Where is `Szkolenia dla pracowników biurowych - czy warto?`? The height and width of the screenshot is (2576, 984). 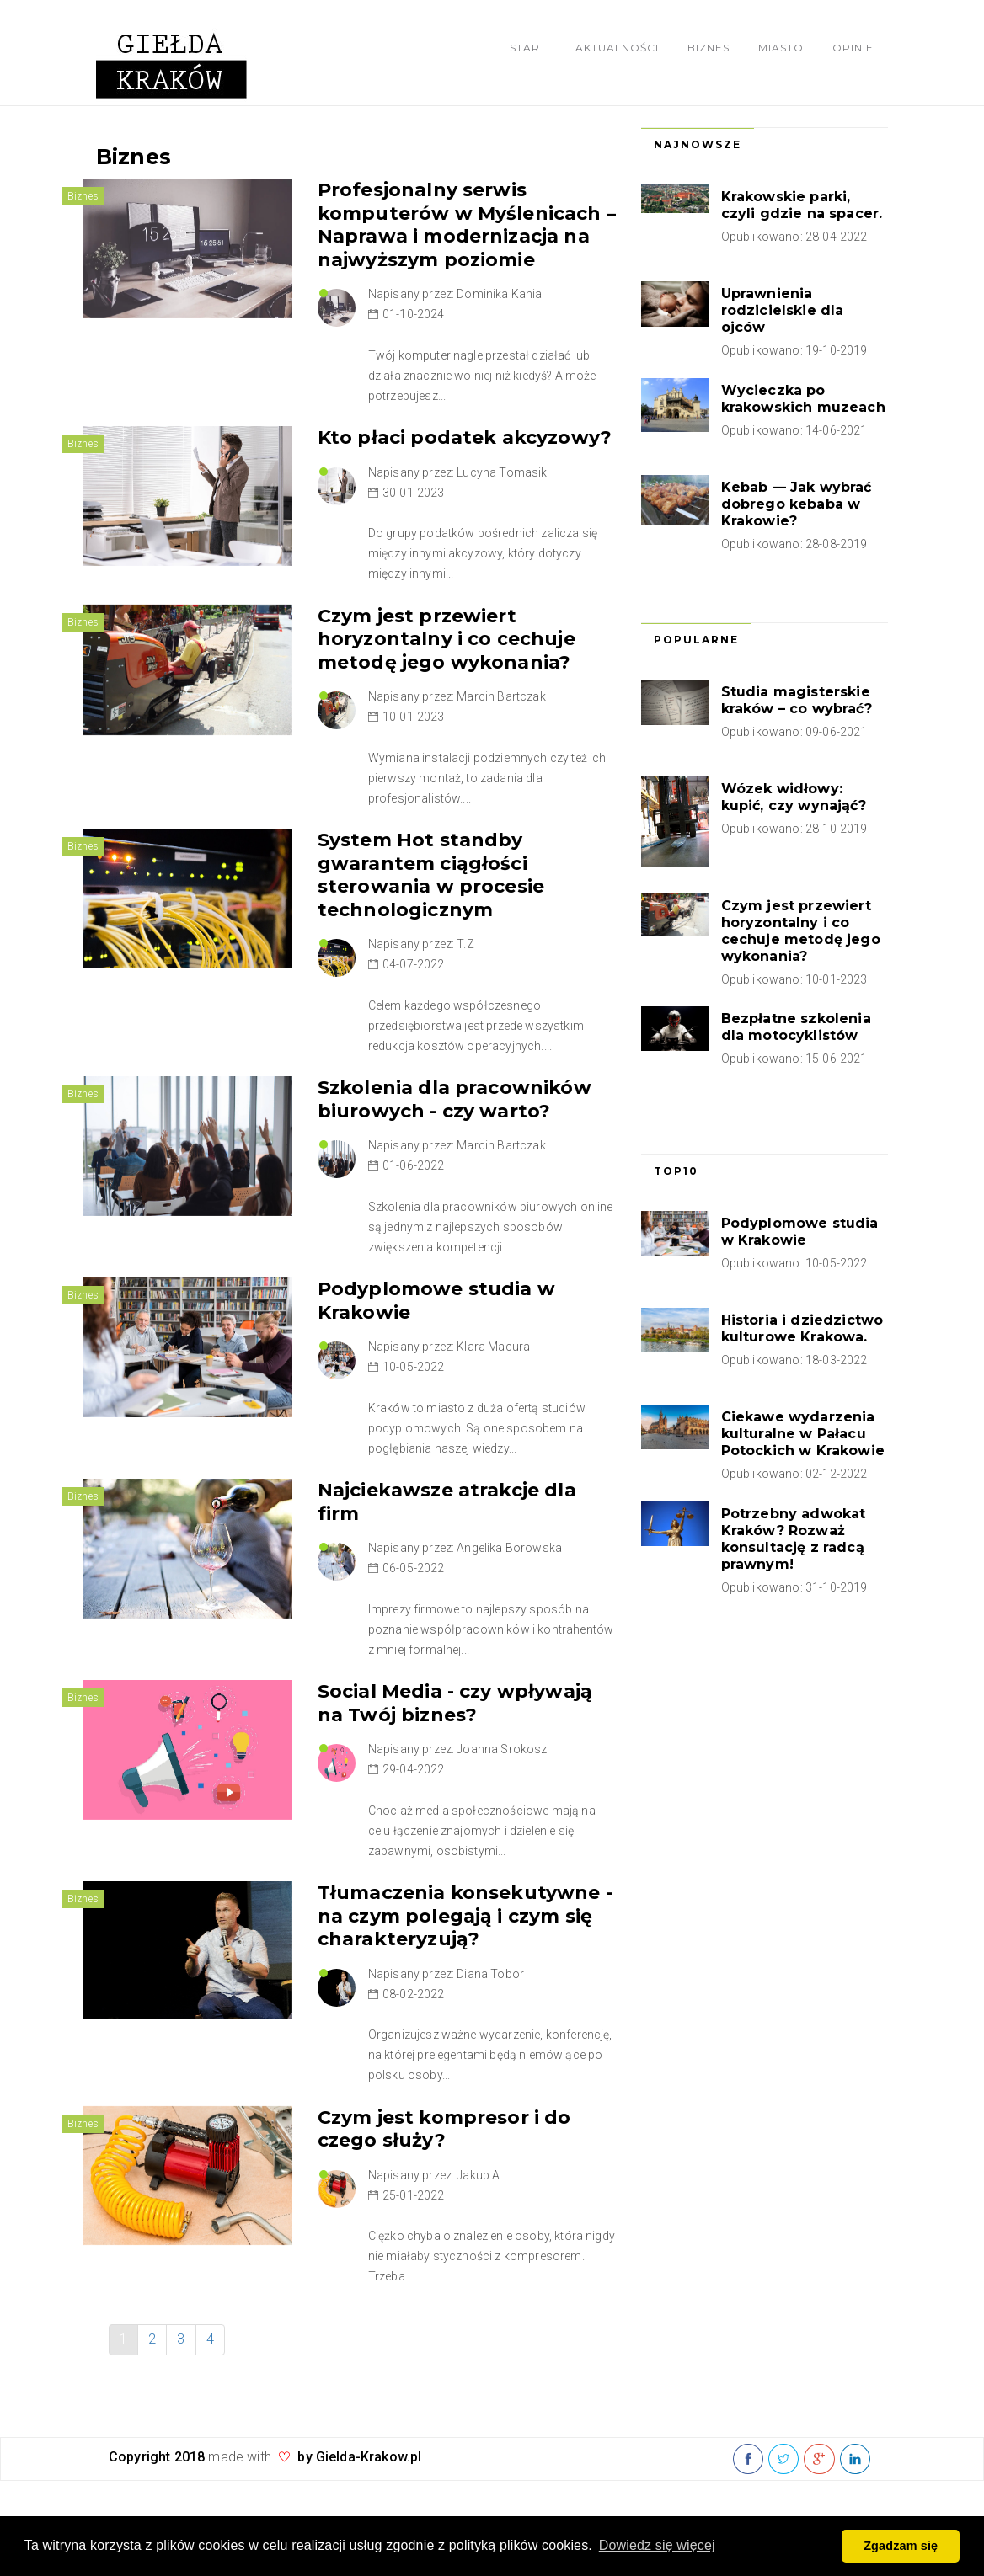 Szkolenia dla pracowników biurowych - czy warto? is located at coordinates (454, 1099).